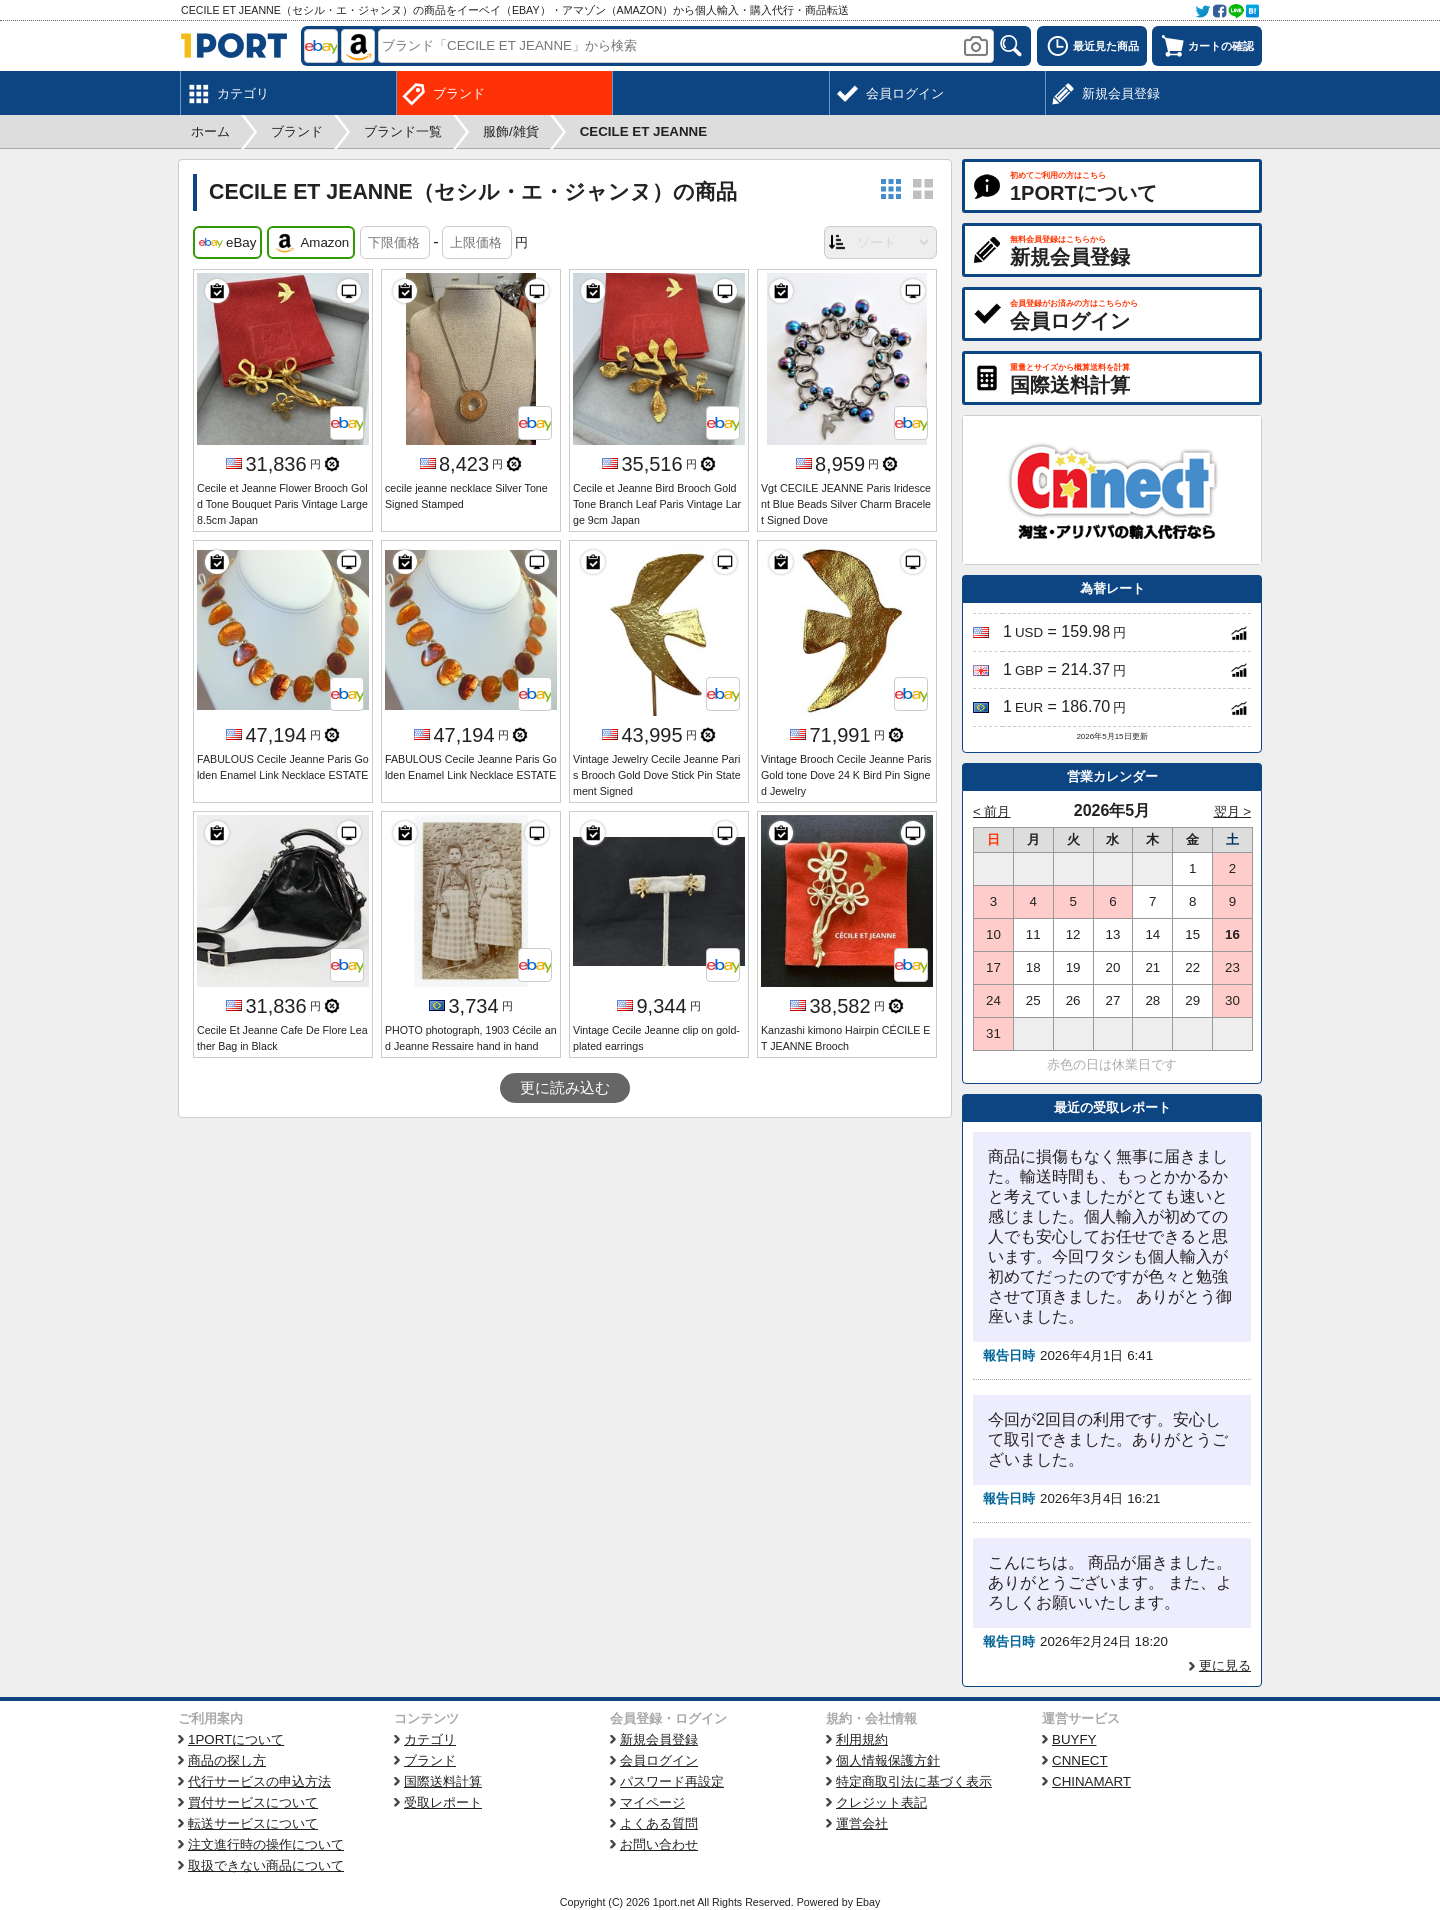 This screenshot has width=1440, height=1910. I want to click on 更に読み込む, so click(565, 1088).